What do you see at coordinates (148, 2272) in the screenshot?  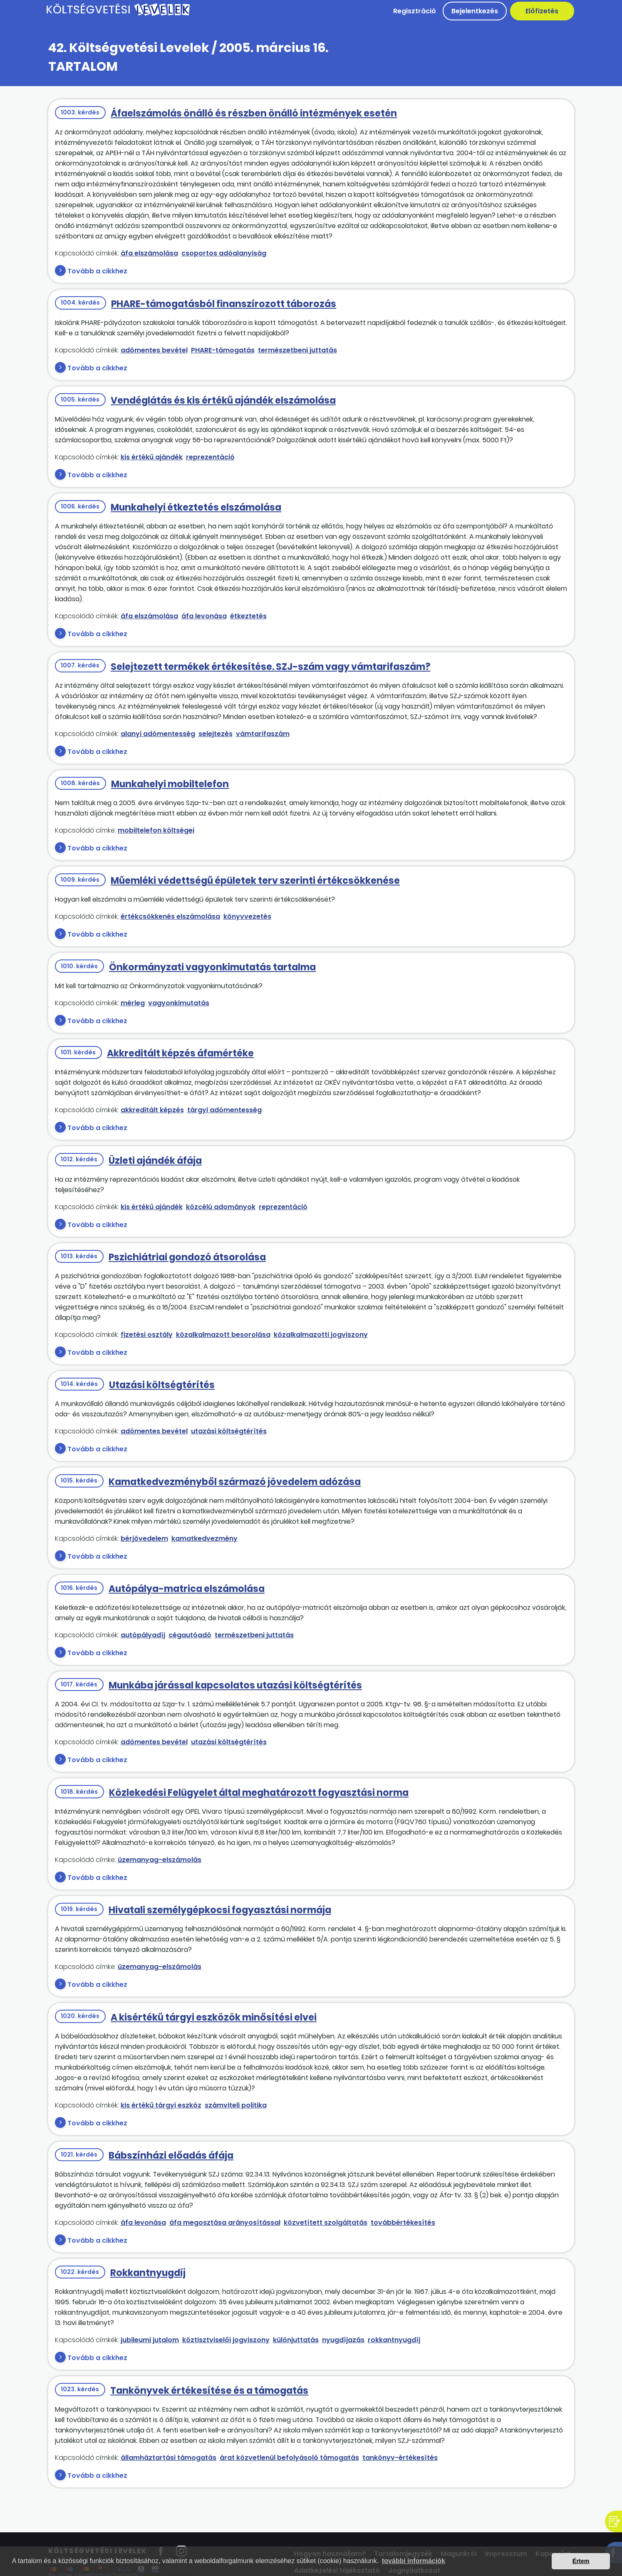 I see `Rokkantnyugdíj` at bounding box center [148, 2272].